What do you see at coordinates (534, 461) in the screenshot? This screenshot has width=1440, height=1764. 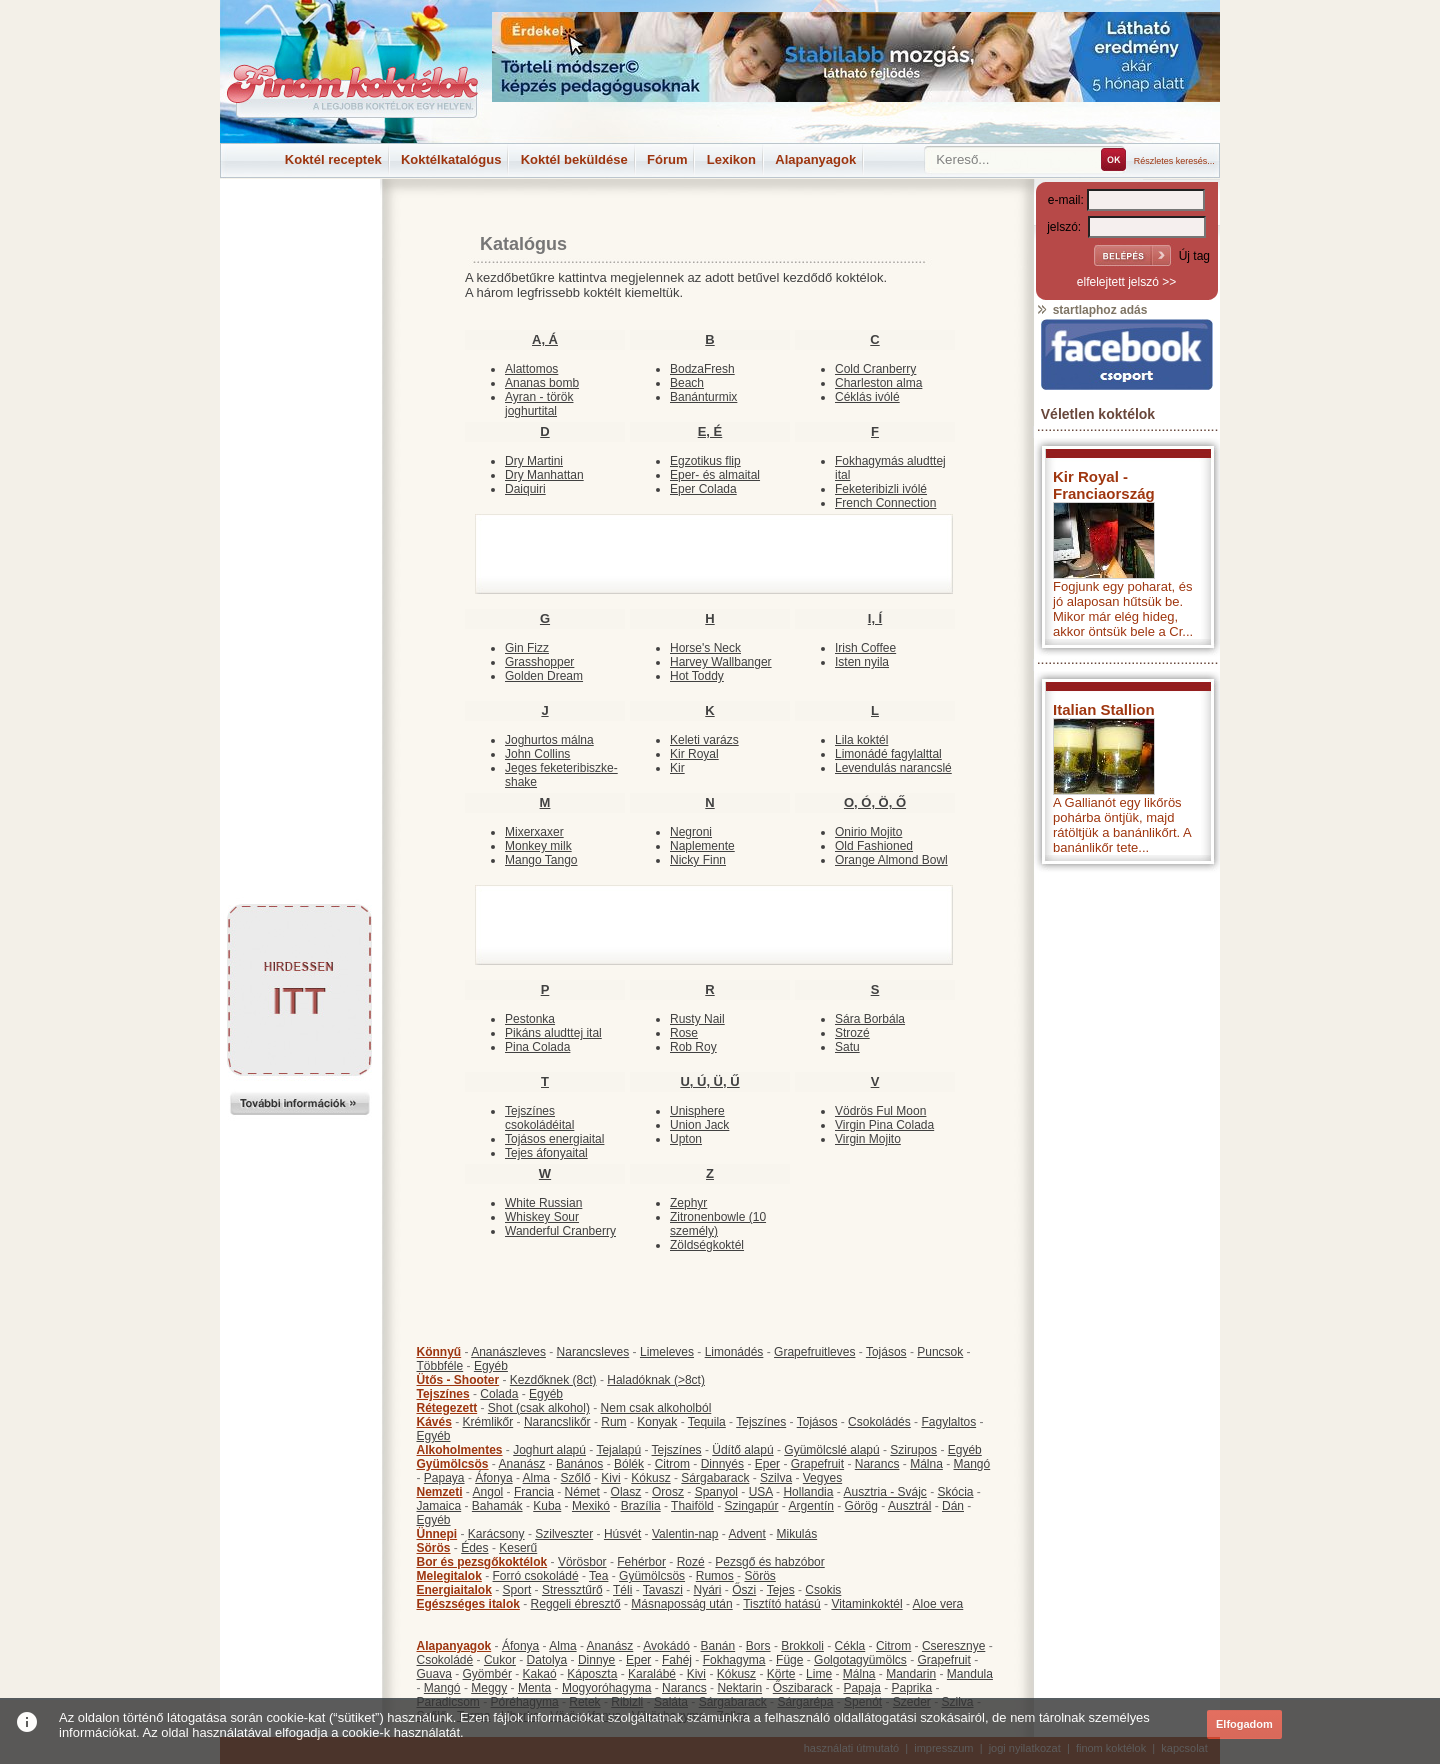 I see `Dry Martini` at bounding box center [534, 461].